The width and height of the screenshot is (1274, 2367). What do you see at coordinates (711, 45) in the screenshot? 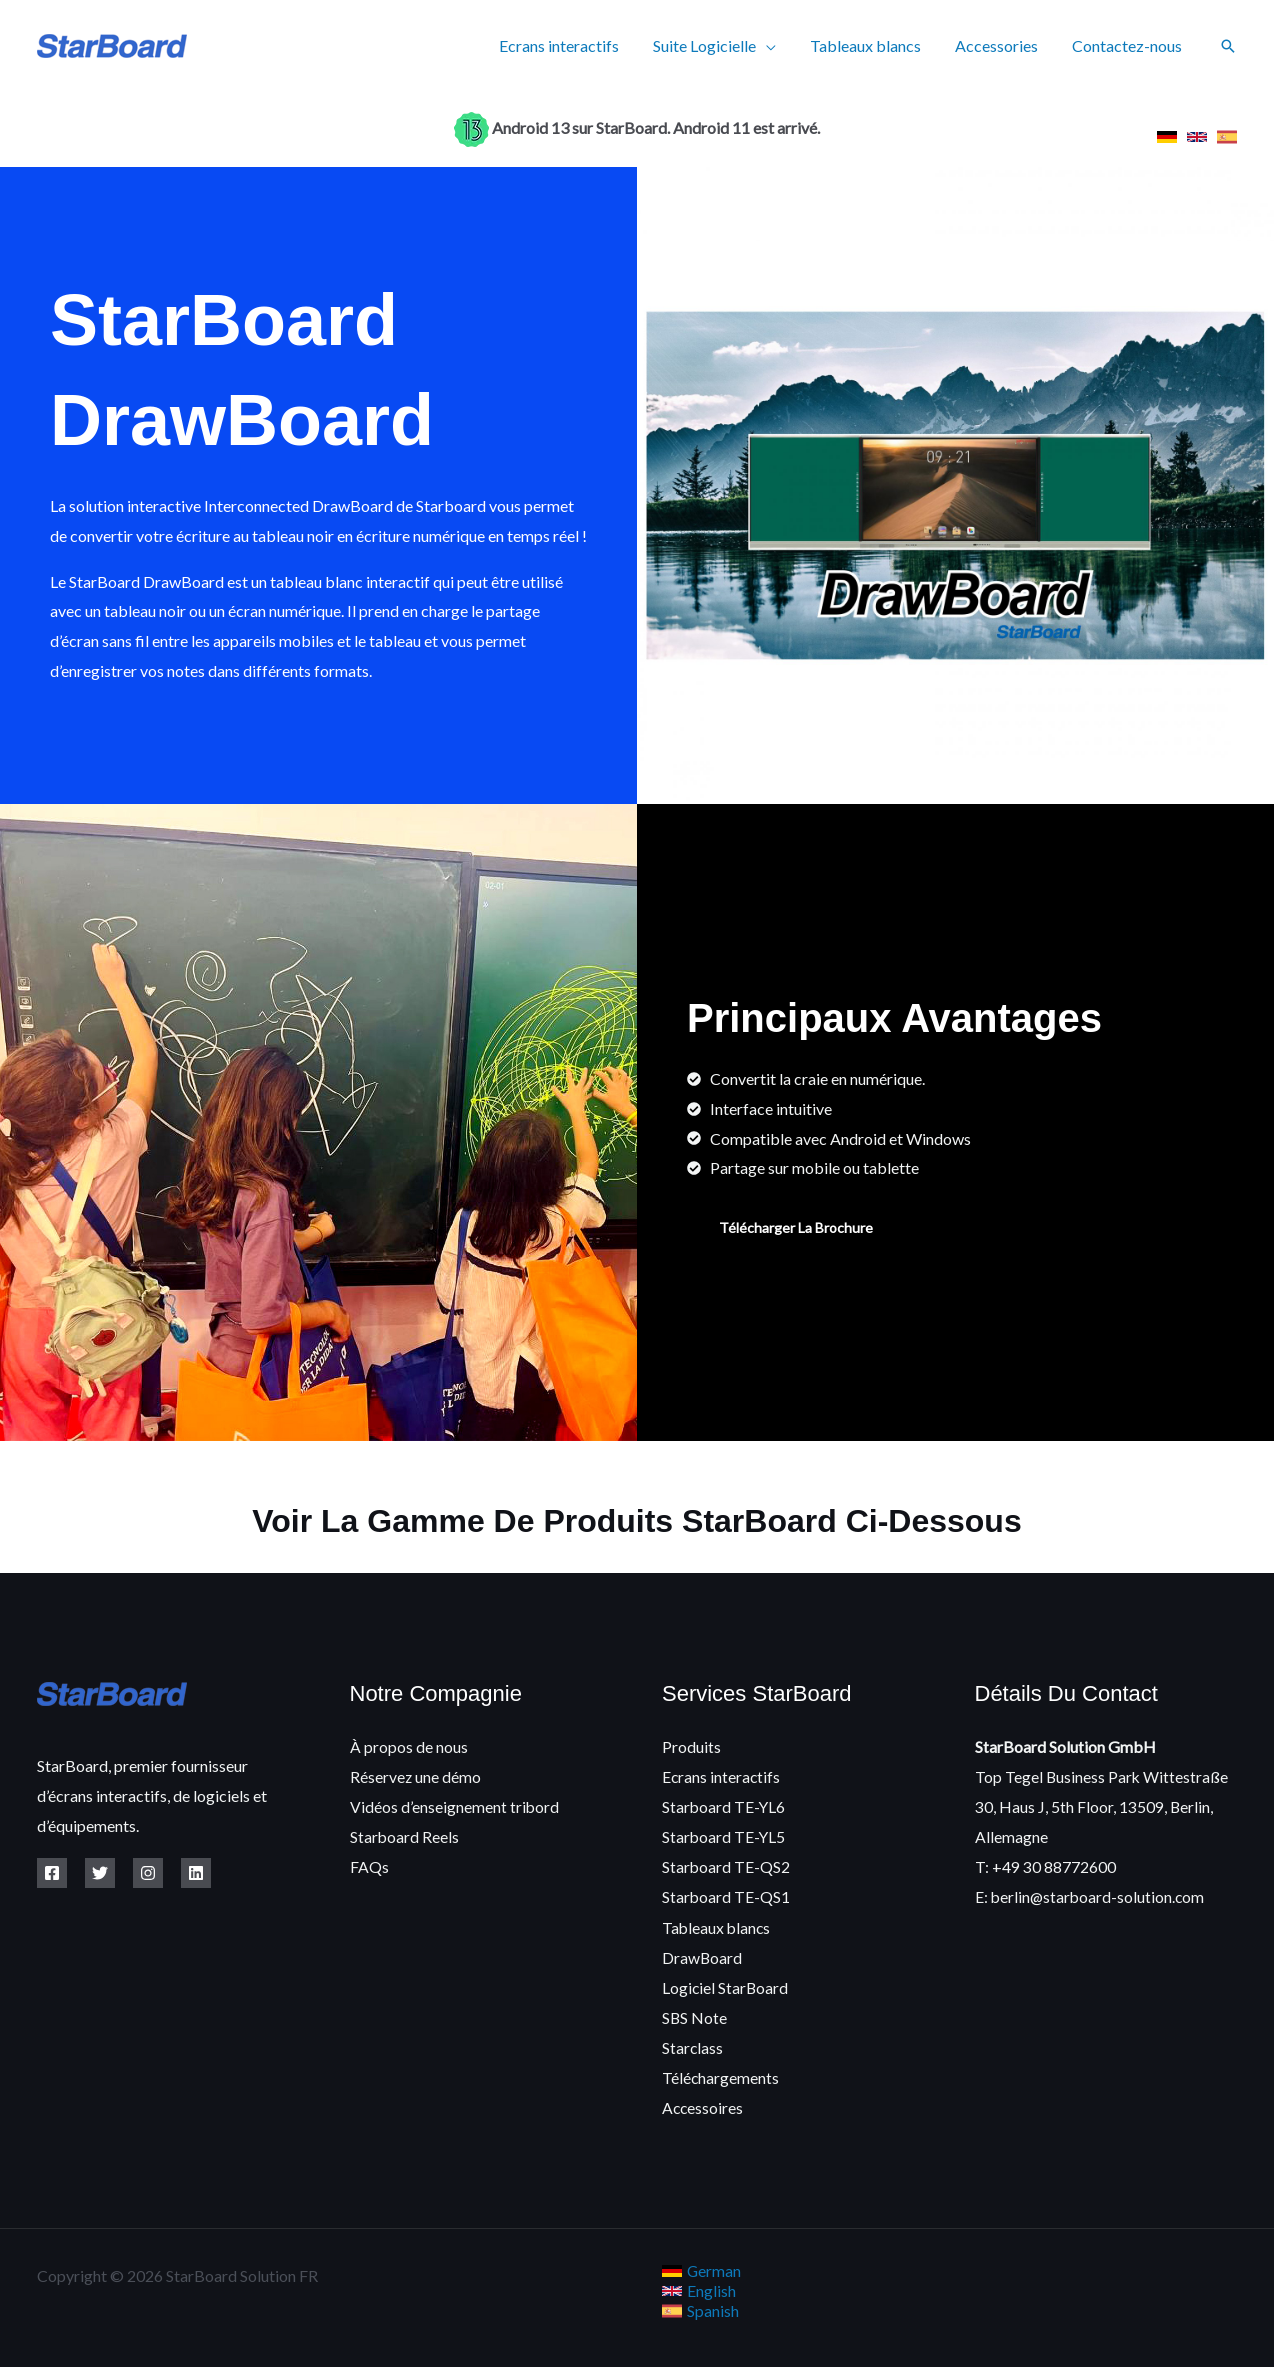
I see `Suite Logicielle` at bounding box center [711, 45].